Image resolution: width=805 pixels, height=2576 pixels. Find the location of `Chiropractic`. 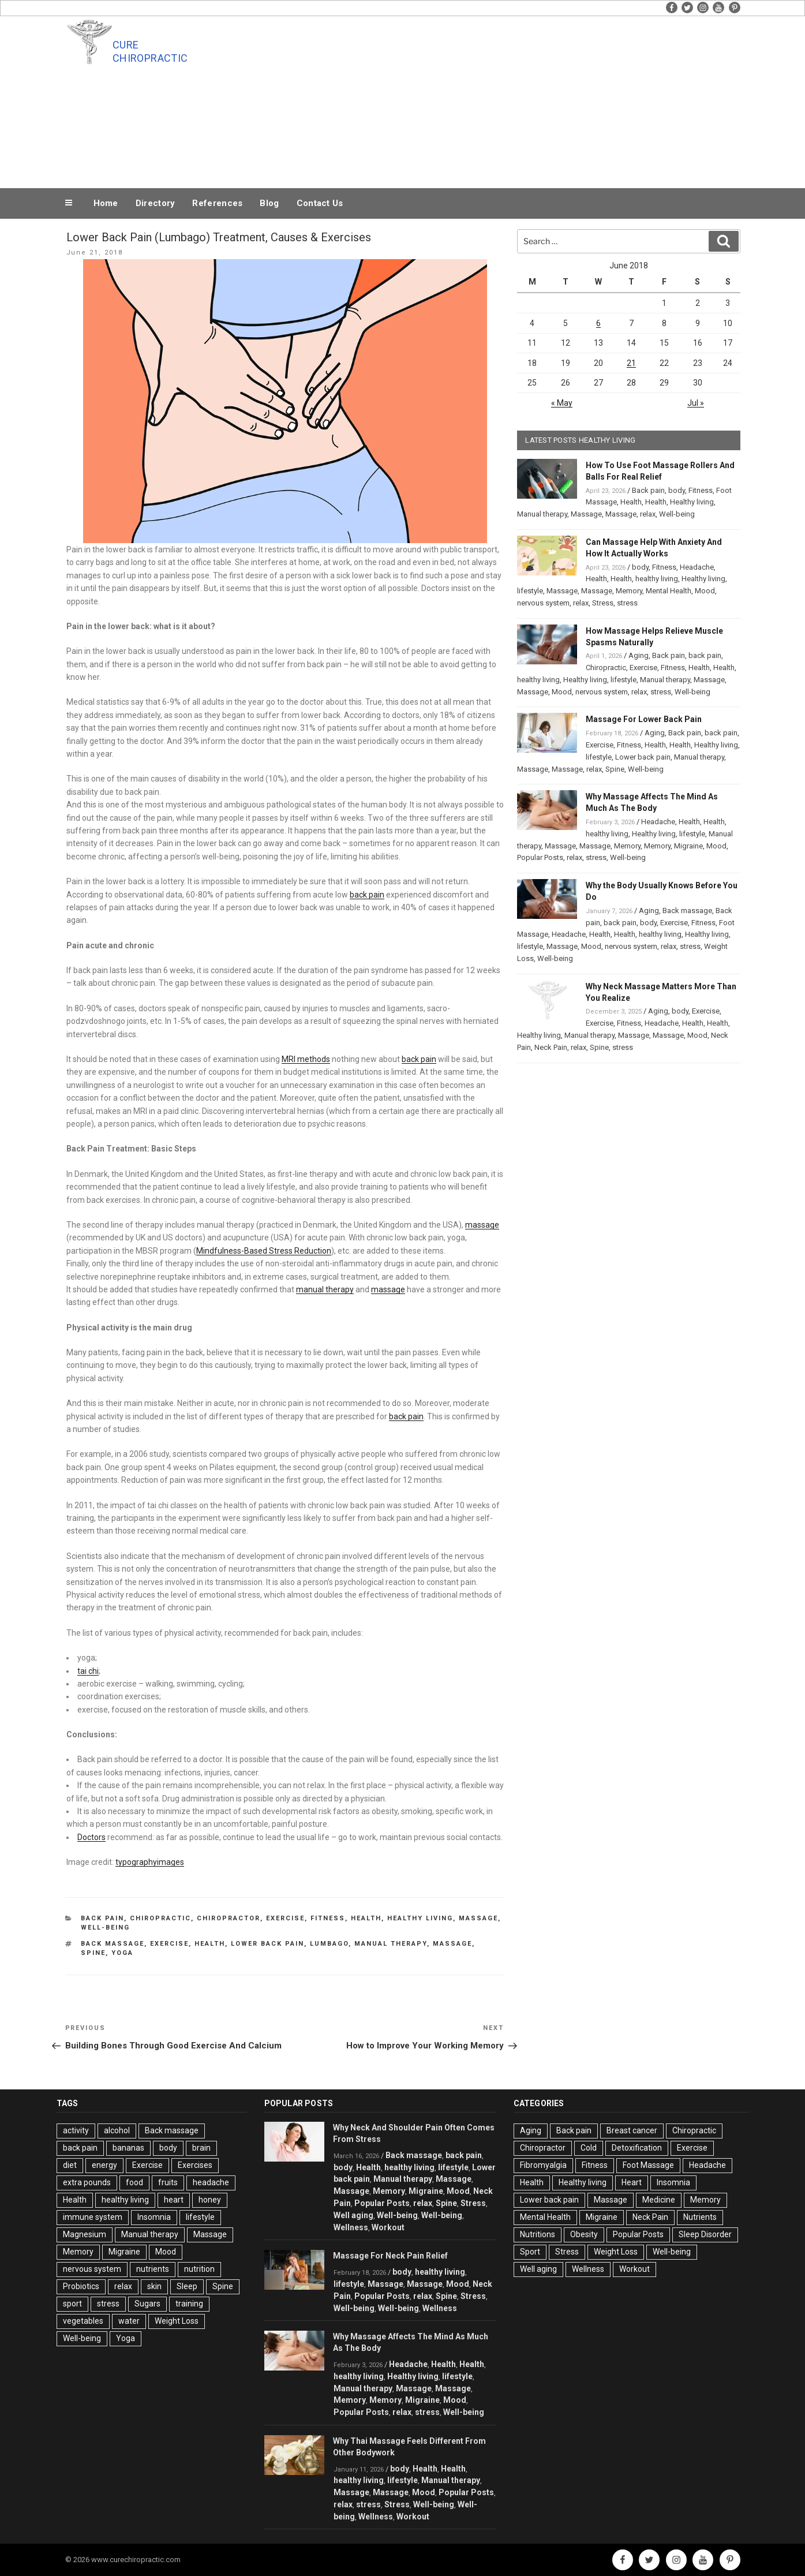

Chiropractic is located at coordinates (160, 1918).